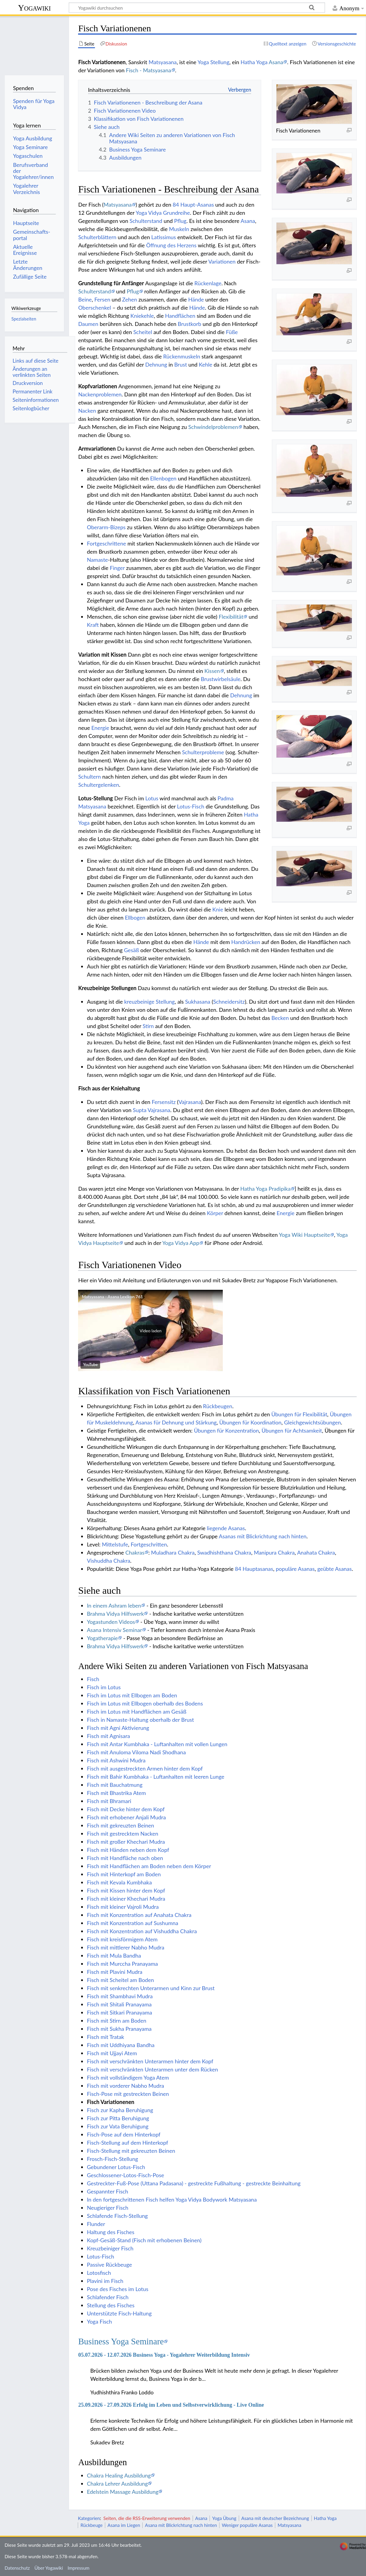 This screenshot has height=2576, width=366. What do you see at coordinates (117, 2215) in the screenshot?
I see `Schlafende Fisch-Stellung` at bounding box center [117, 2215].